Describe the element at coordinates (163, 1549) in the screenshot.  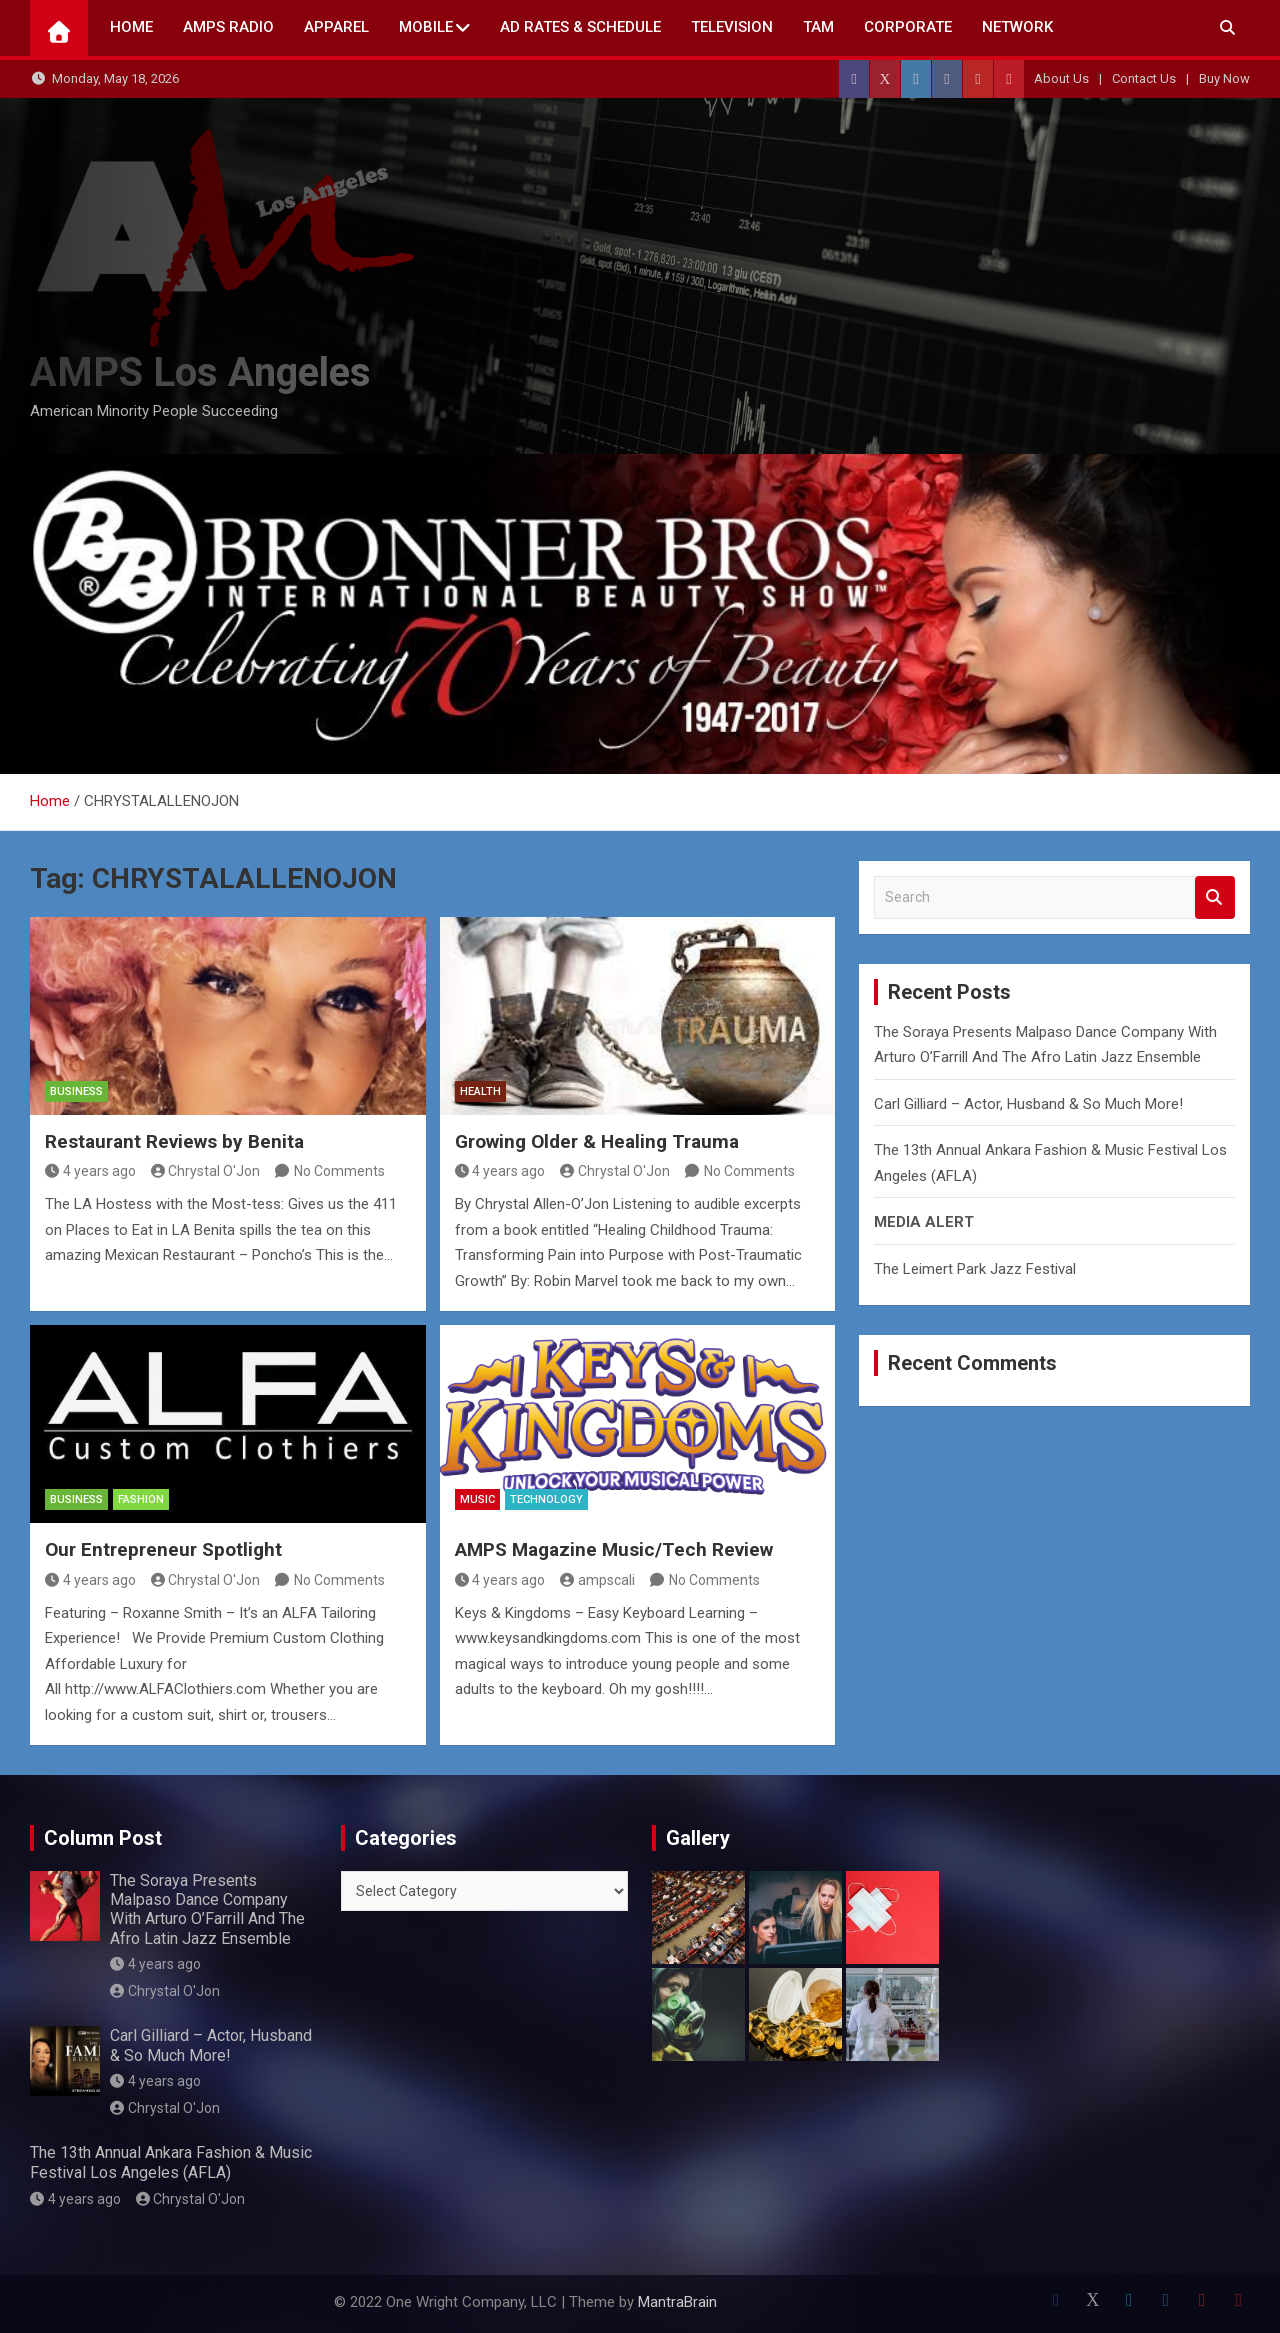
I see `Our Entrepreneur Spotlight` at that location.